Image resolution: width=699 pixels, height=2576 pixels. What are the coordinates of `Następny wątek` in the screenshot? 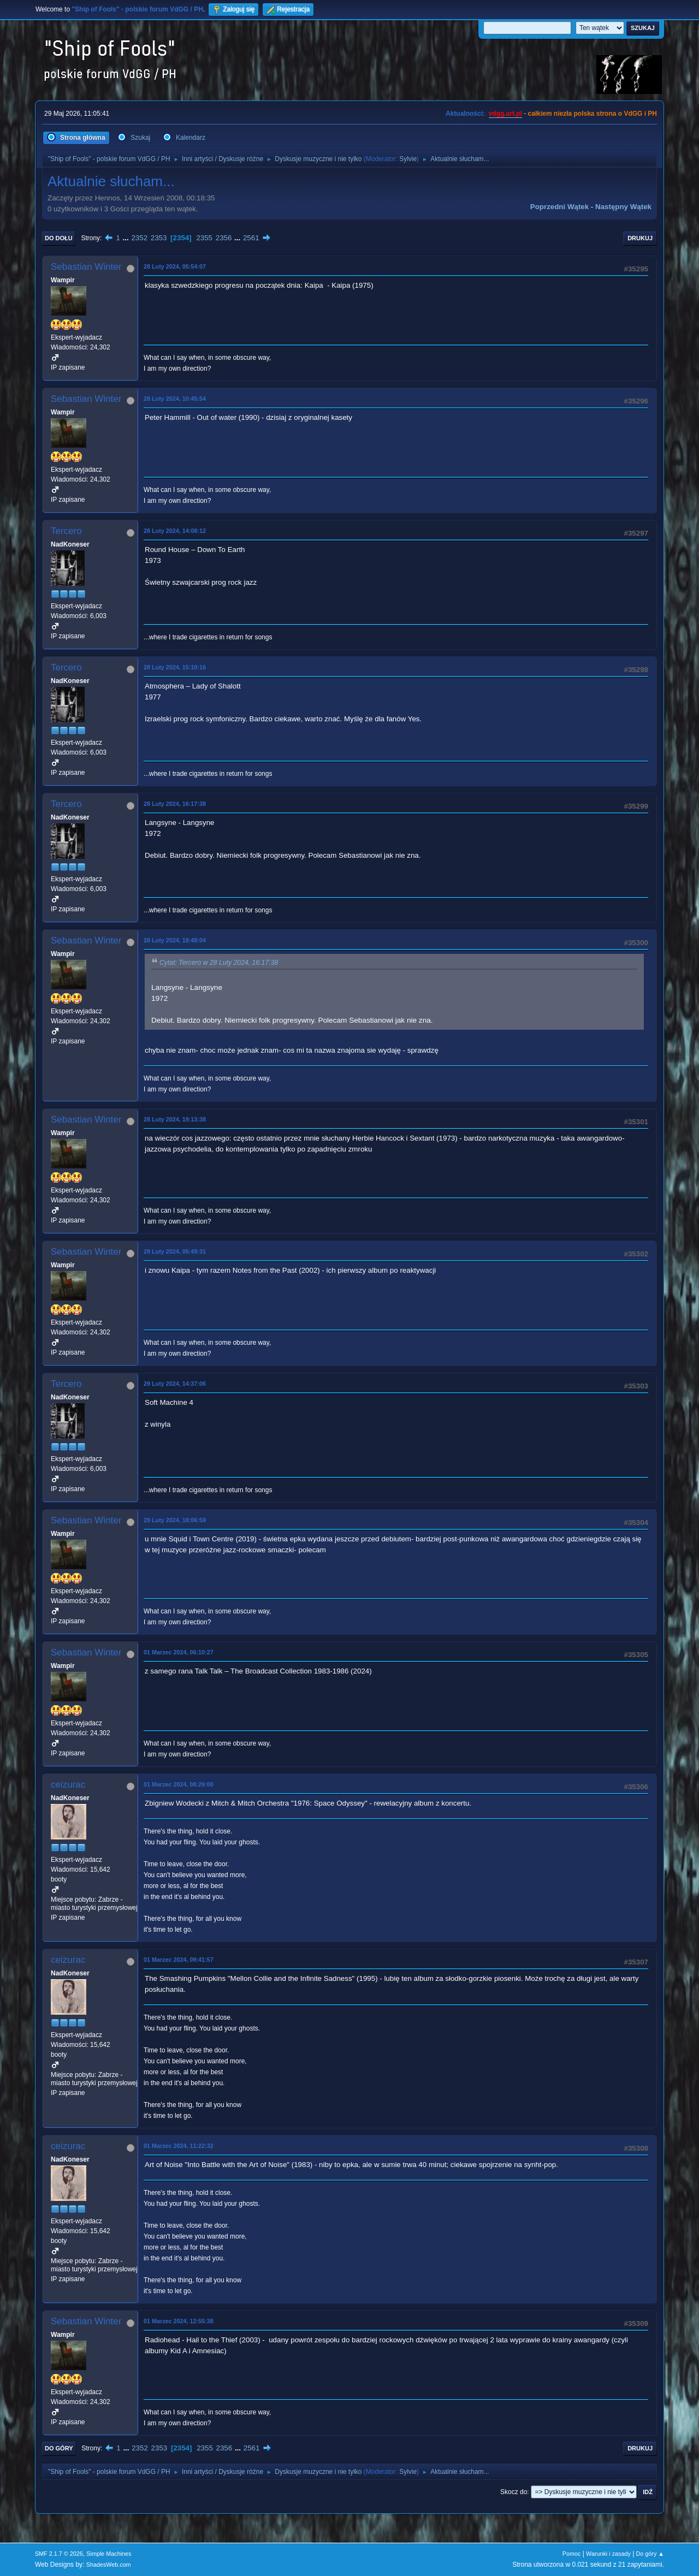 It's located at (623, 207).